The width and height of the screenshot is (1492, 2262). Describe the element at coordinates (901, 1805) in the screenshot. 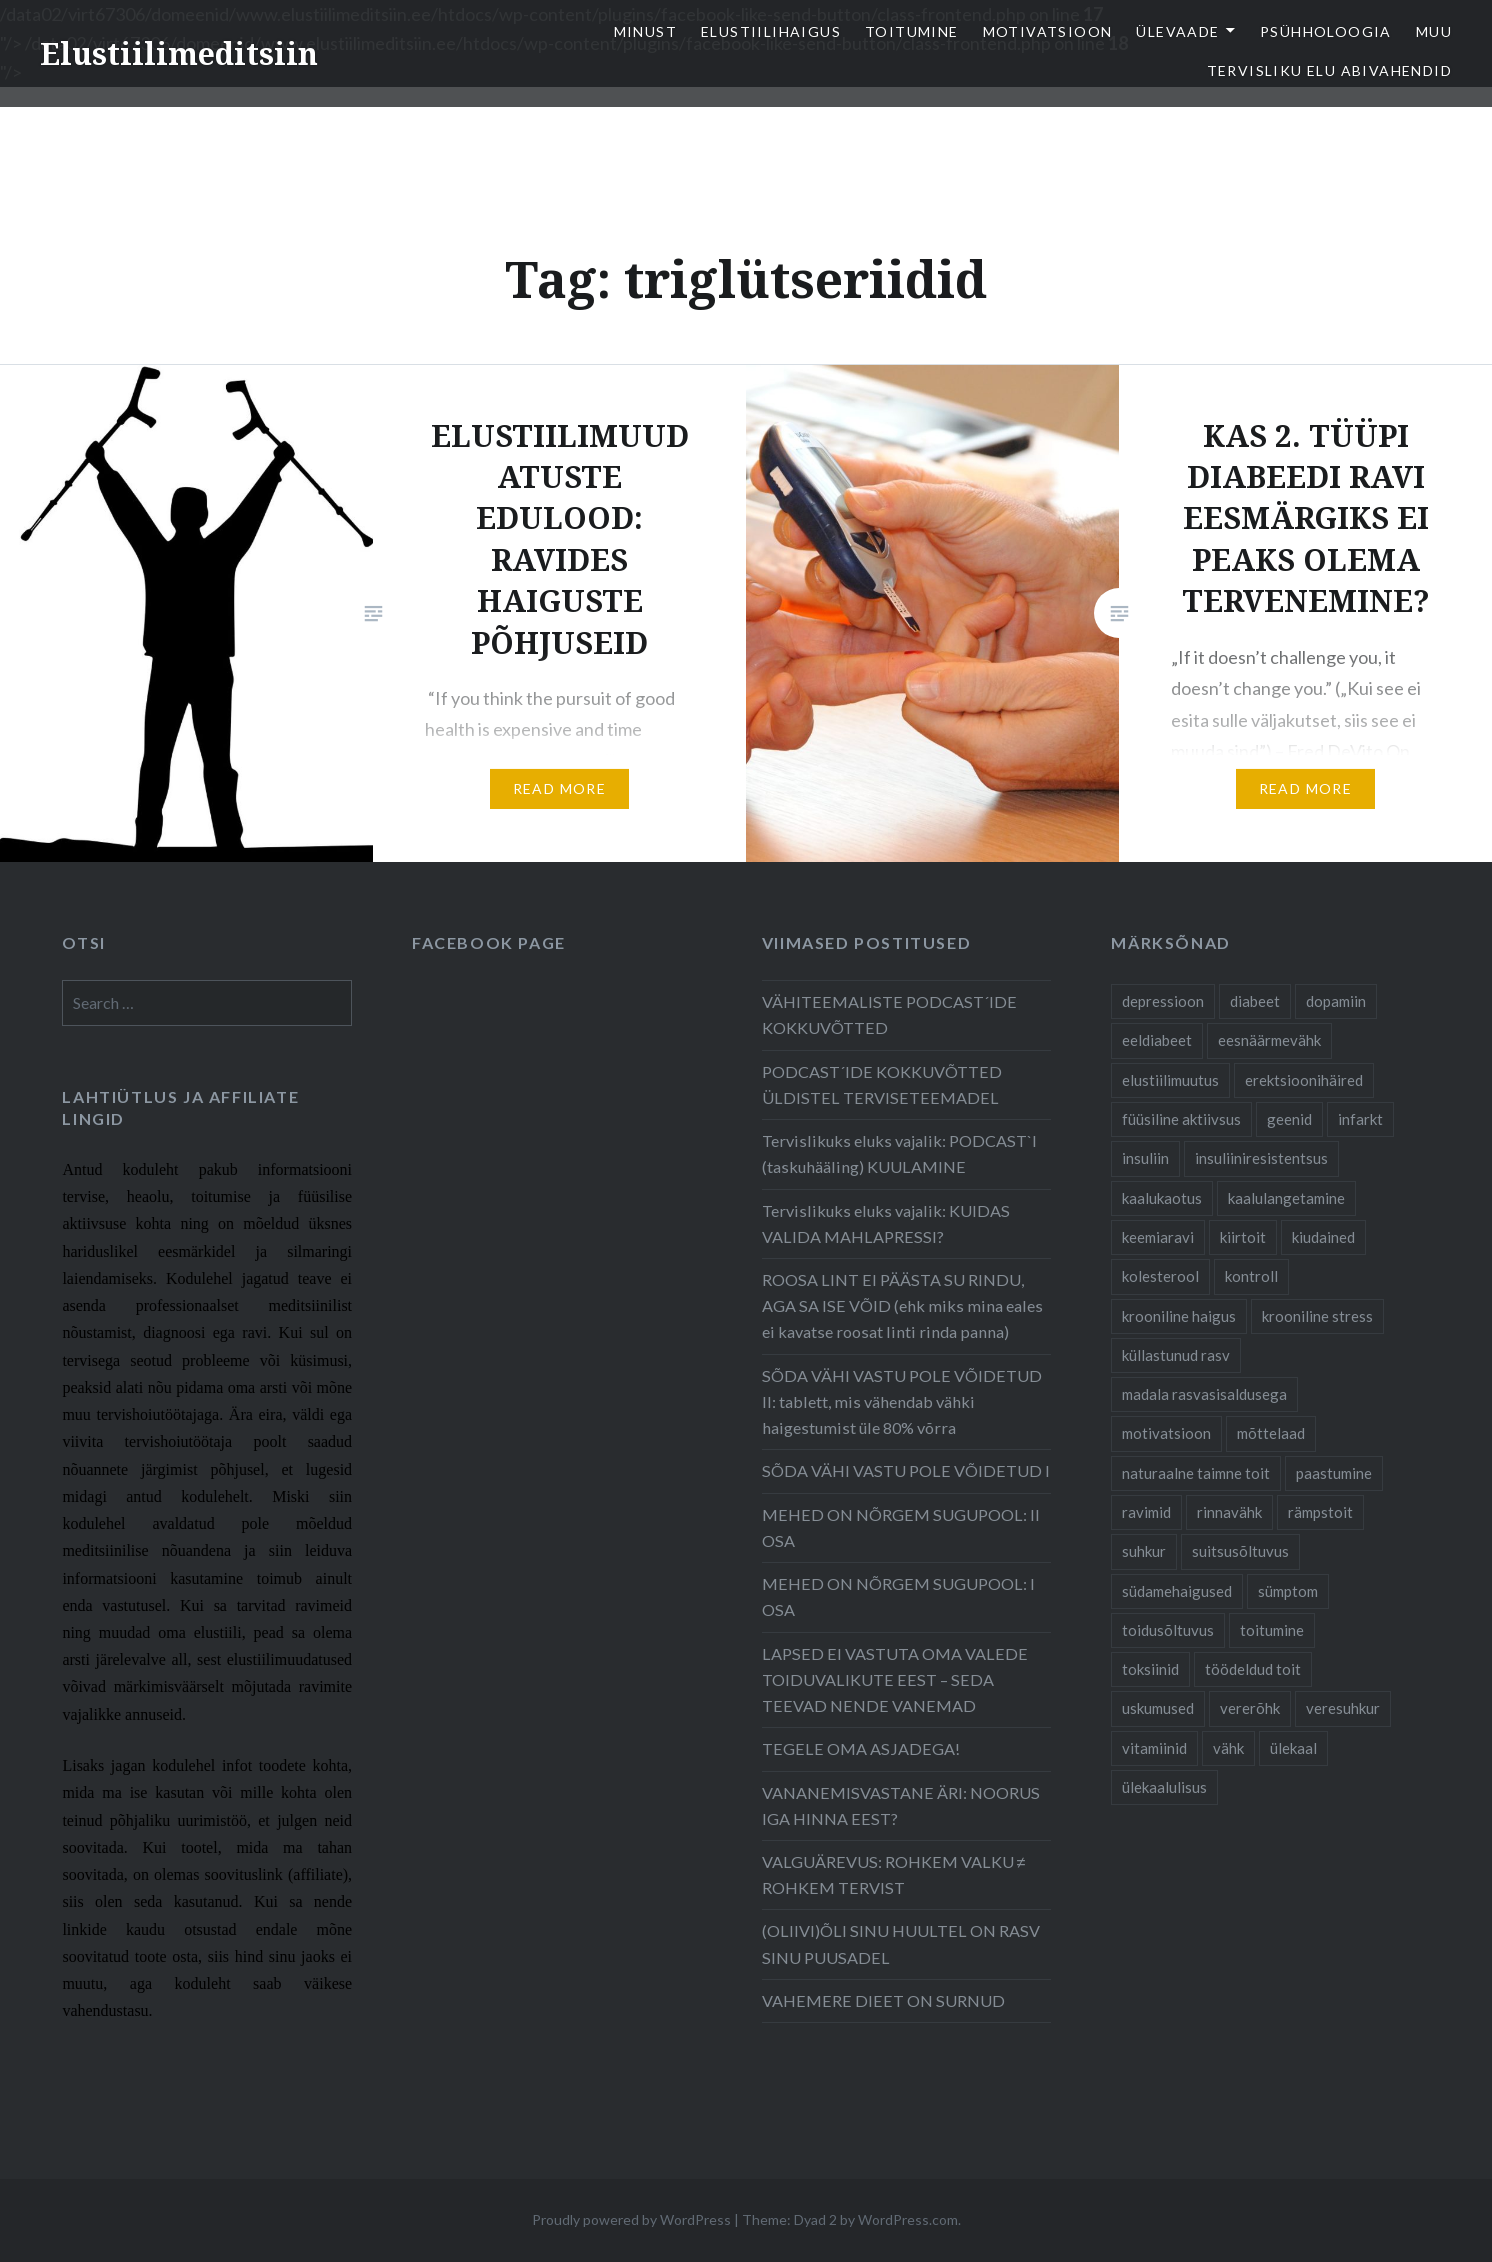

I see `VANANEMISVASTANE ÄRI: NOORUS IGA HINNA EEST?` at that location.